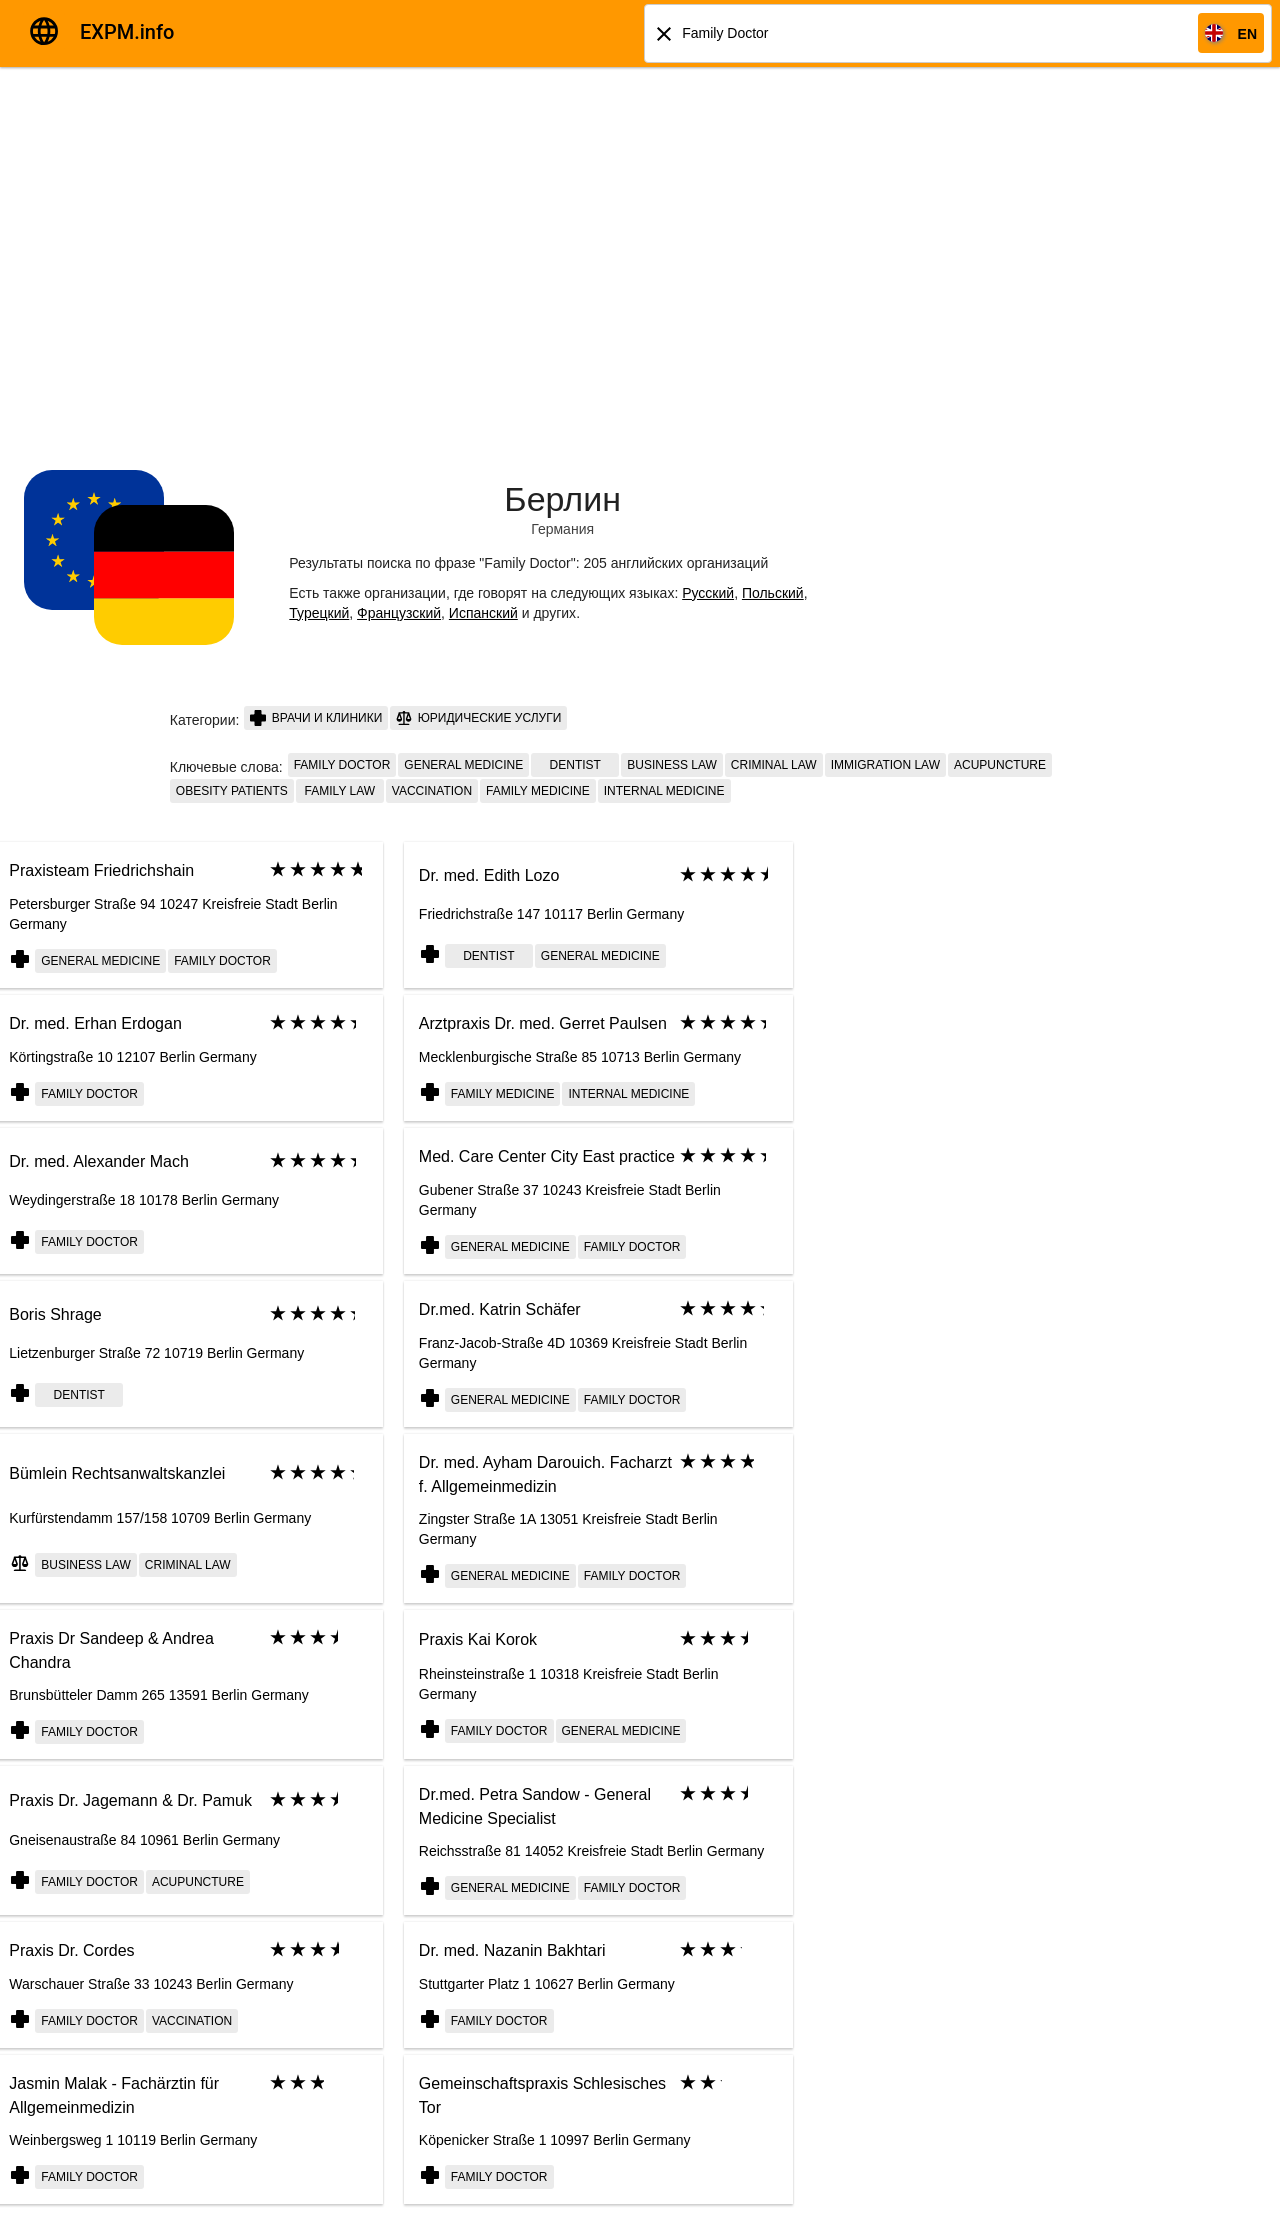  What do you see at coordinates (127, 32) in the screenshot?
I see `EXPM.info` at bounding box center [127, 32].